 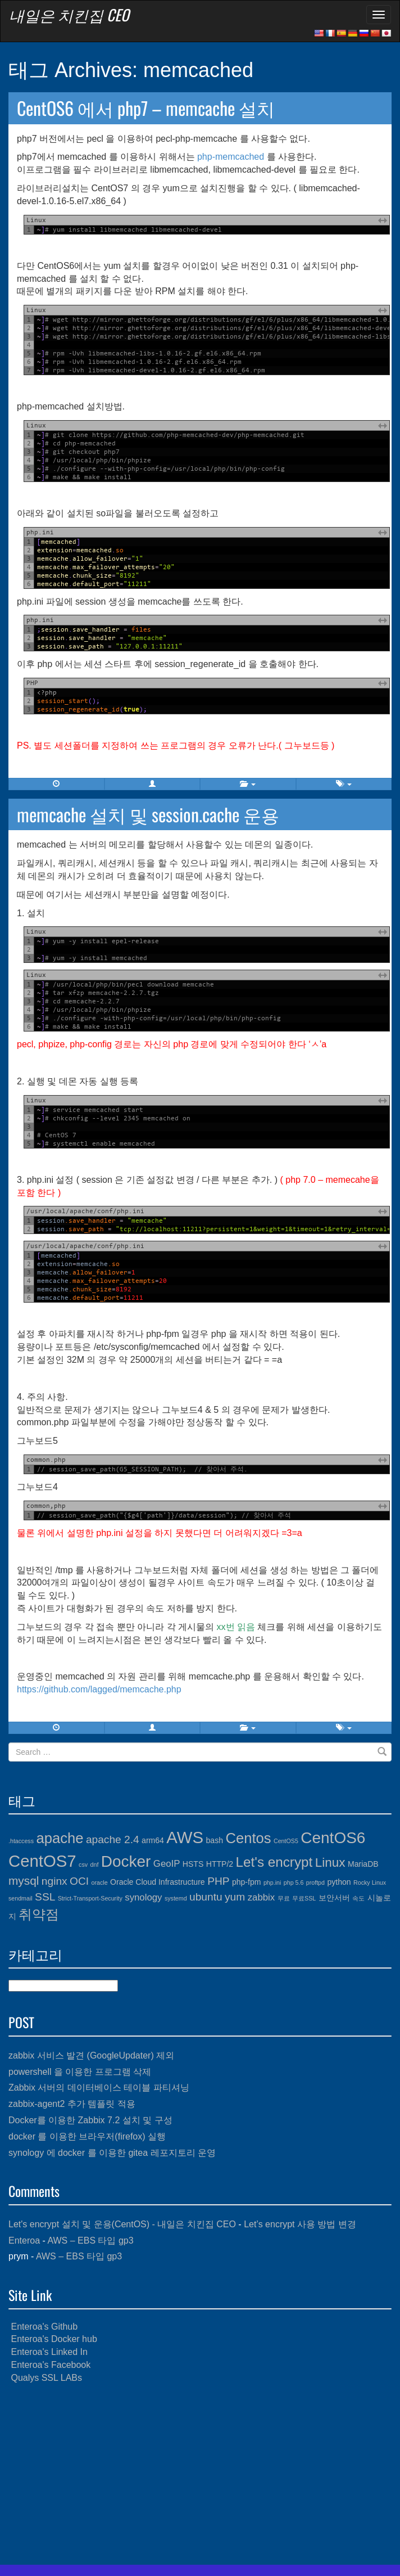 I want to click on OCI [OCI (6개 항목)], so click(x=79, y=1881).